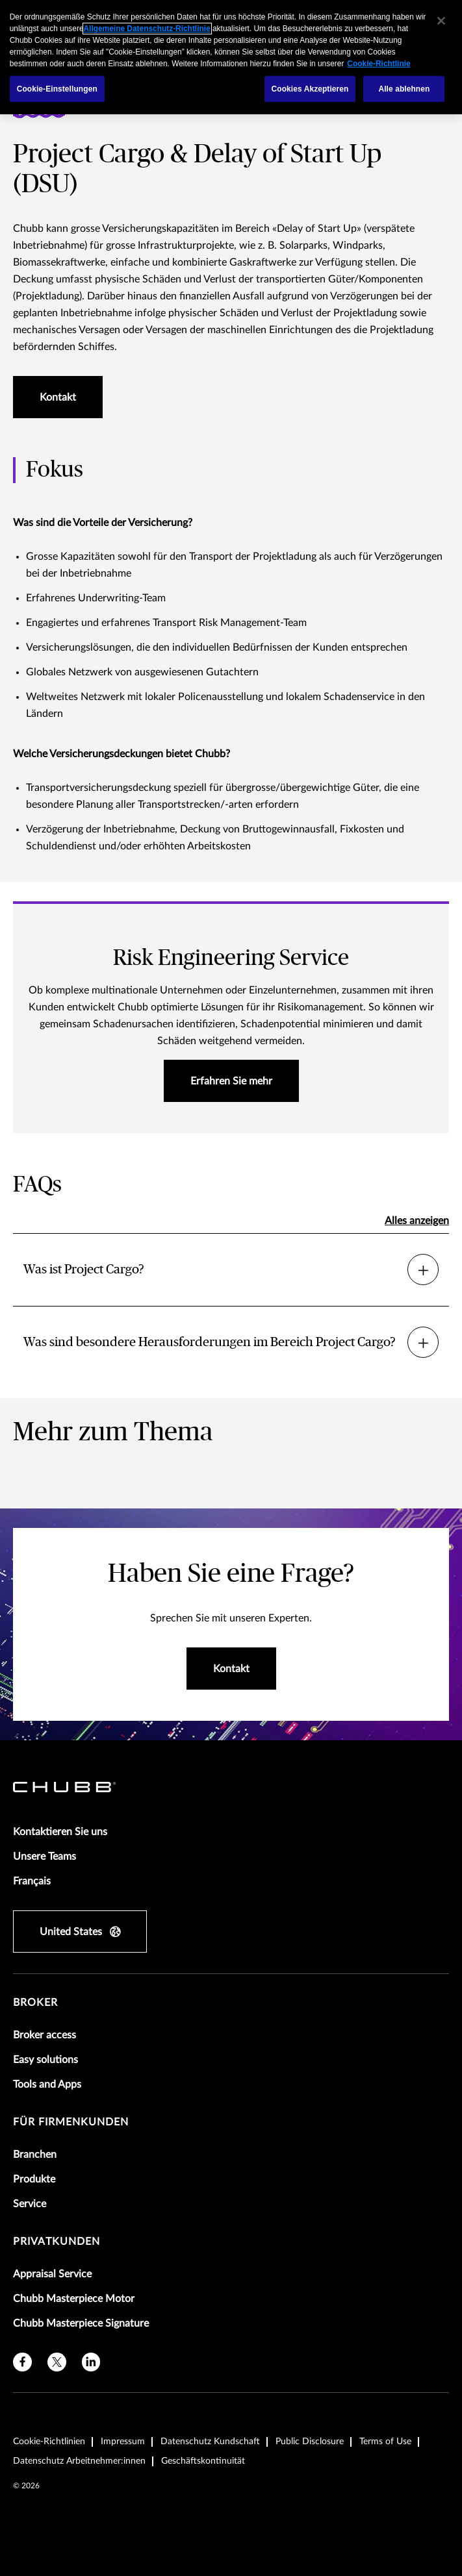  What do you see at coordinates (22, 2362) in the screenshot?
I see `[facebook]` at bounding box center [22, 2362].